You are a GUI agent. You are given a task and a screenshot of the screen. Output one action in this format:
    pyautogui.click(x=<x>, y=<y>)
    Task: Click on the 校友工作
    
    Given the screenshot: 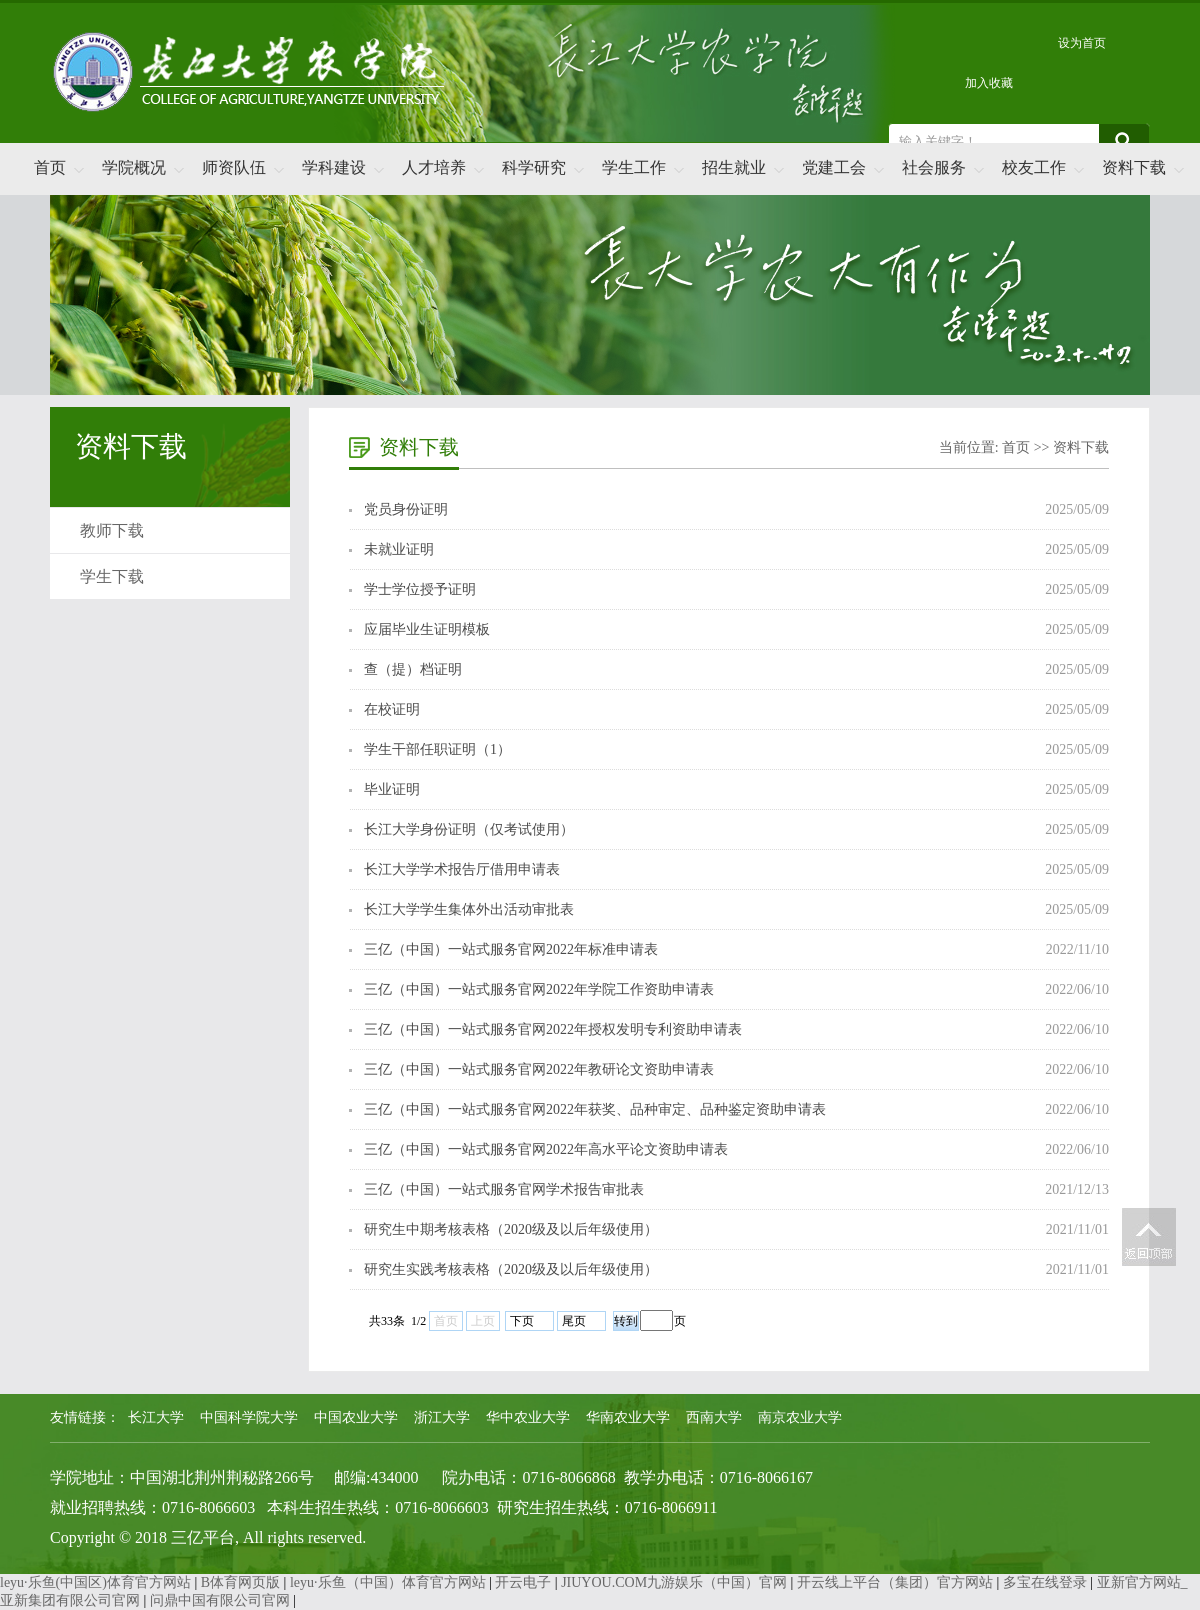 What is the action you would take?
    pyautogui.click(x=1034, y=167)
    